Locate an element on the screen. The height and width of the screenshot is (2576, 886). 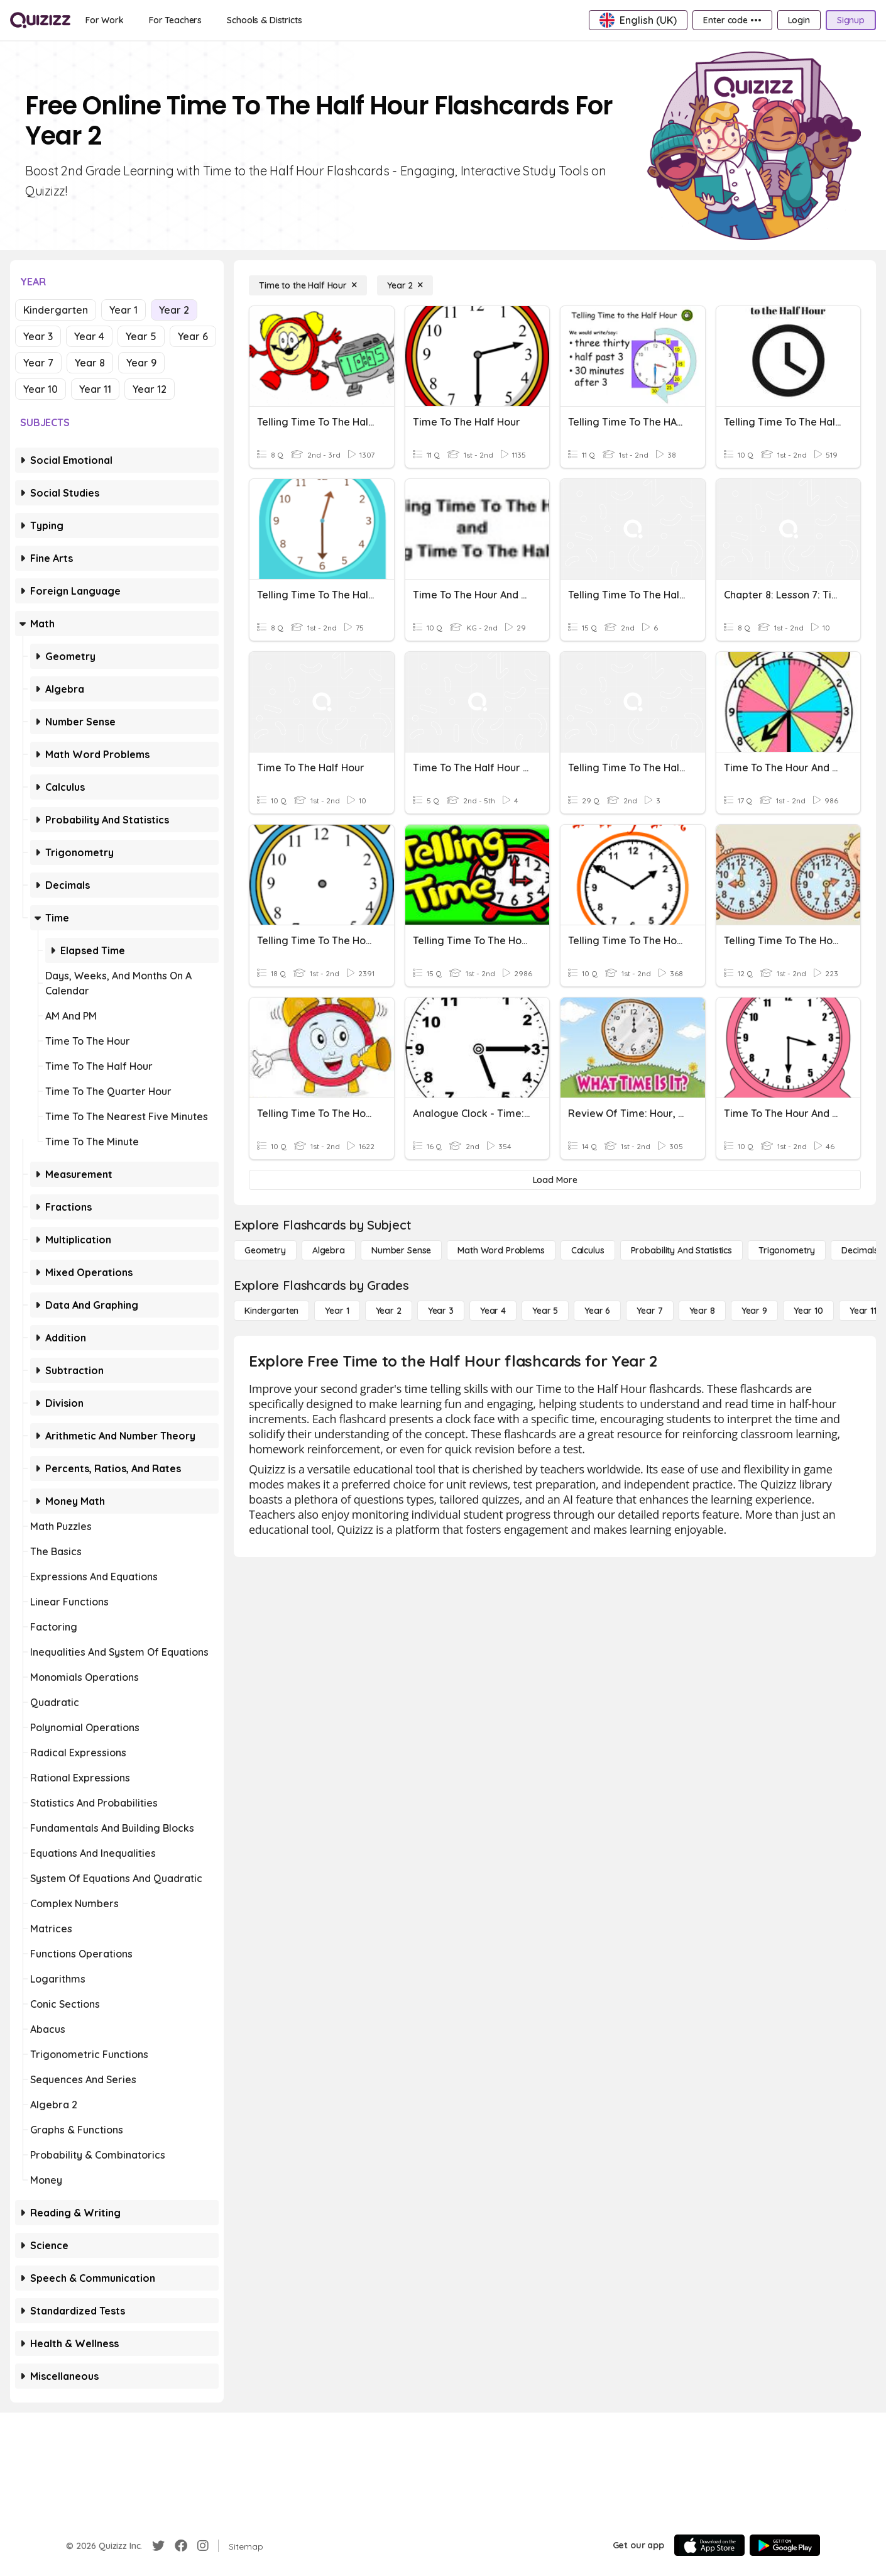
[Year 2] is located at coordinates (405, 285).